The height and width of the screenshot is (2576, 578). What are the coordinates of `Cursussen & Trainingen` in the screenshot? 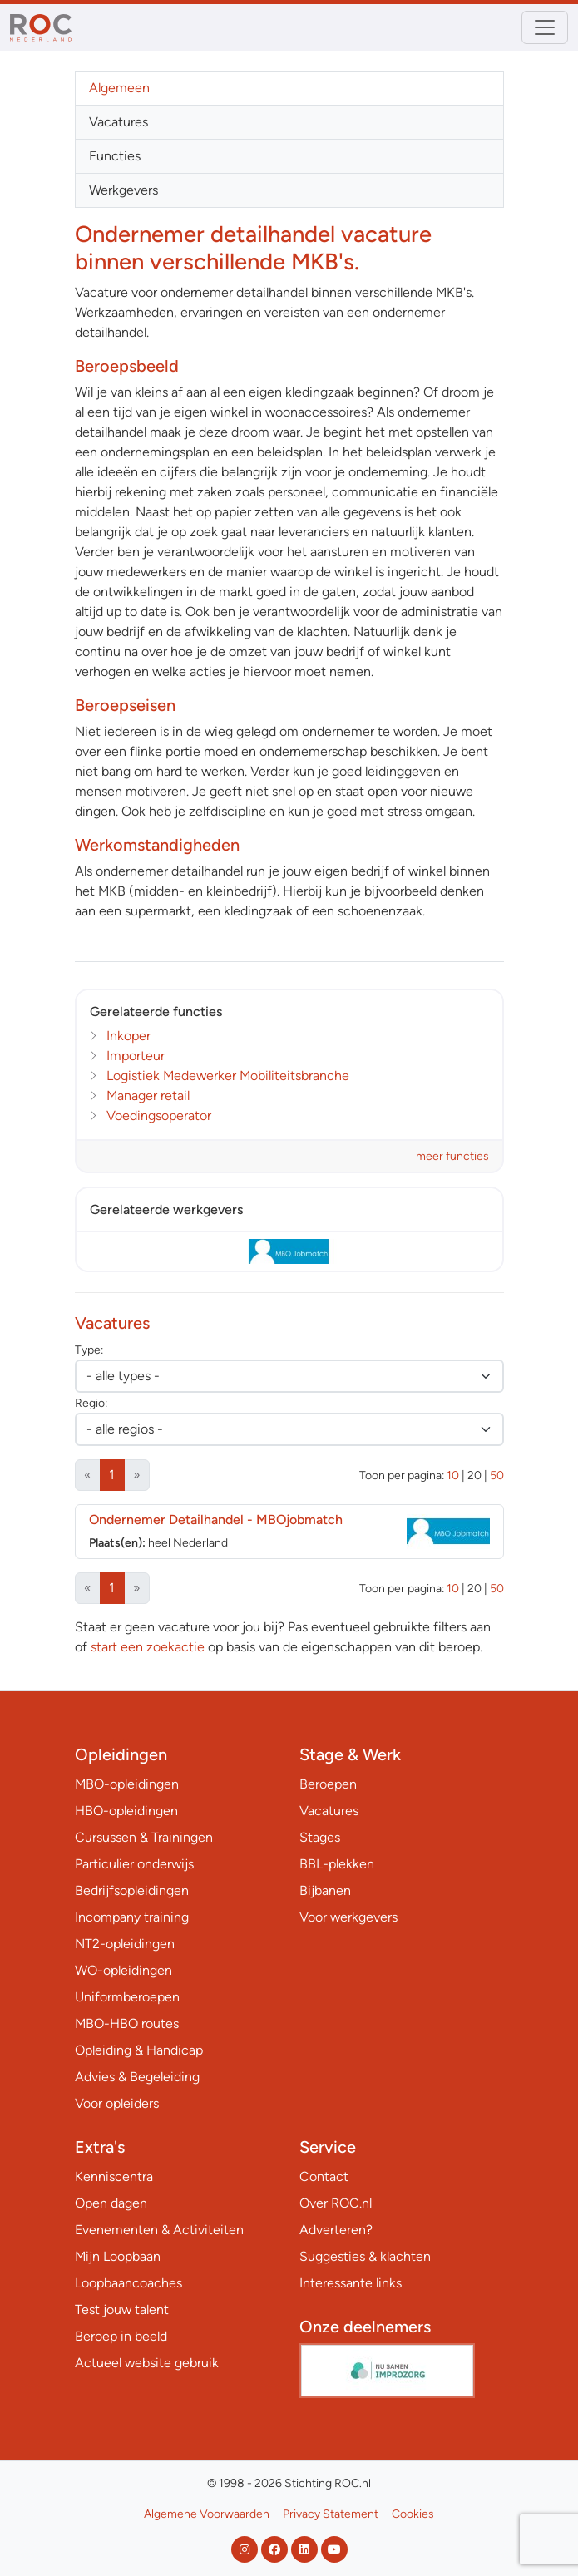 It's located at (144, 1837).